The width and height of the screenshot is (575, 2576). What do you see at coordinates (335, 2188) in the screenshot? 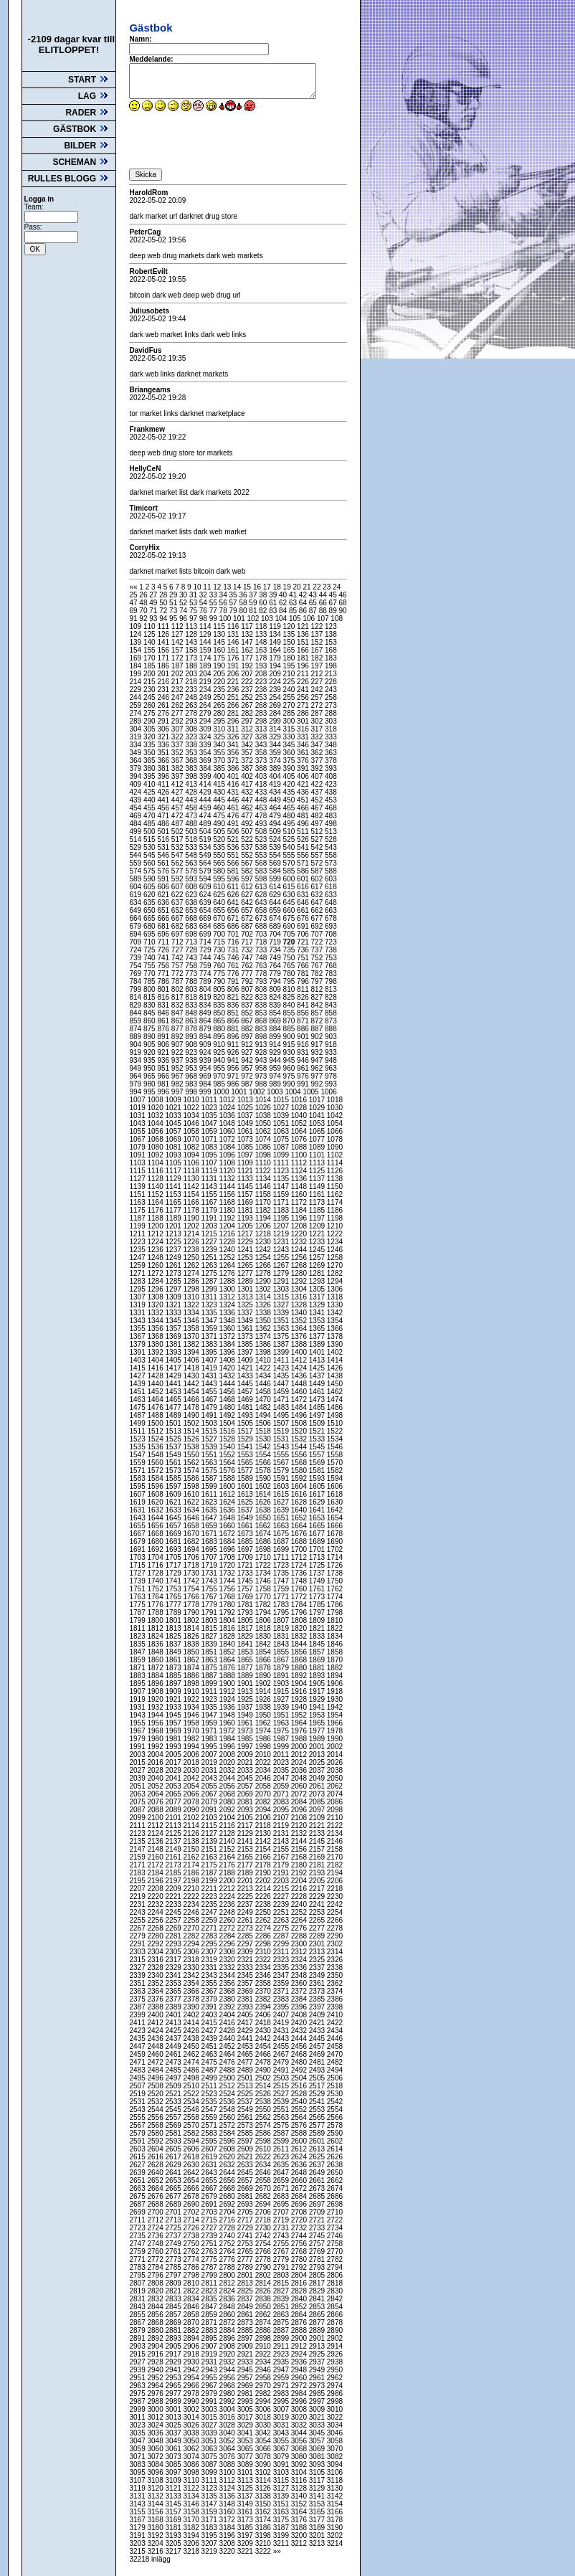
I see `2674` at bounding box center [335, 2188].